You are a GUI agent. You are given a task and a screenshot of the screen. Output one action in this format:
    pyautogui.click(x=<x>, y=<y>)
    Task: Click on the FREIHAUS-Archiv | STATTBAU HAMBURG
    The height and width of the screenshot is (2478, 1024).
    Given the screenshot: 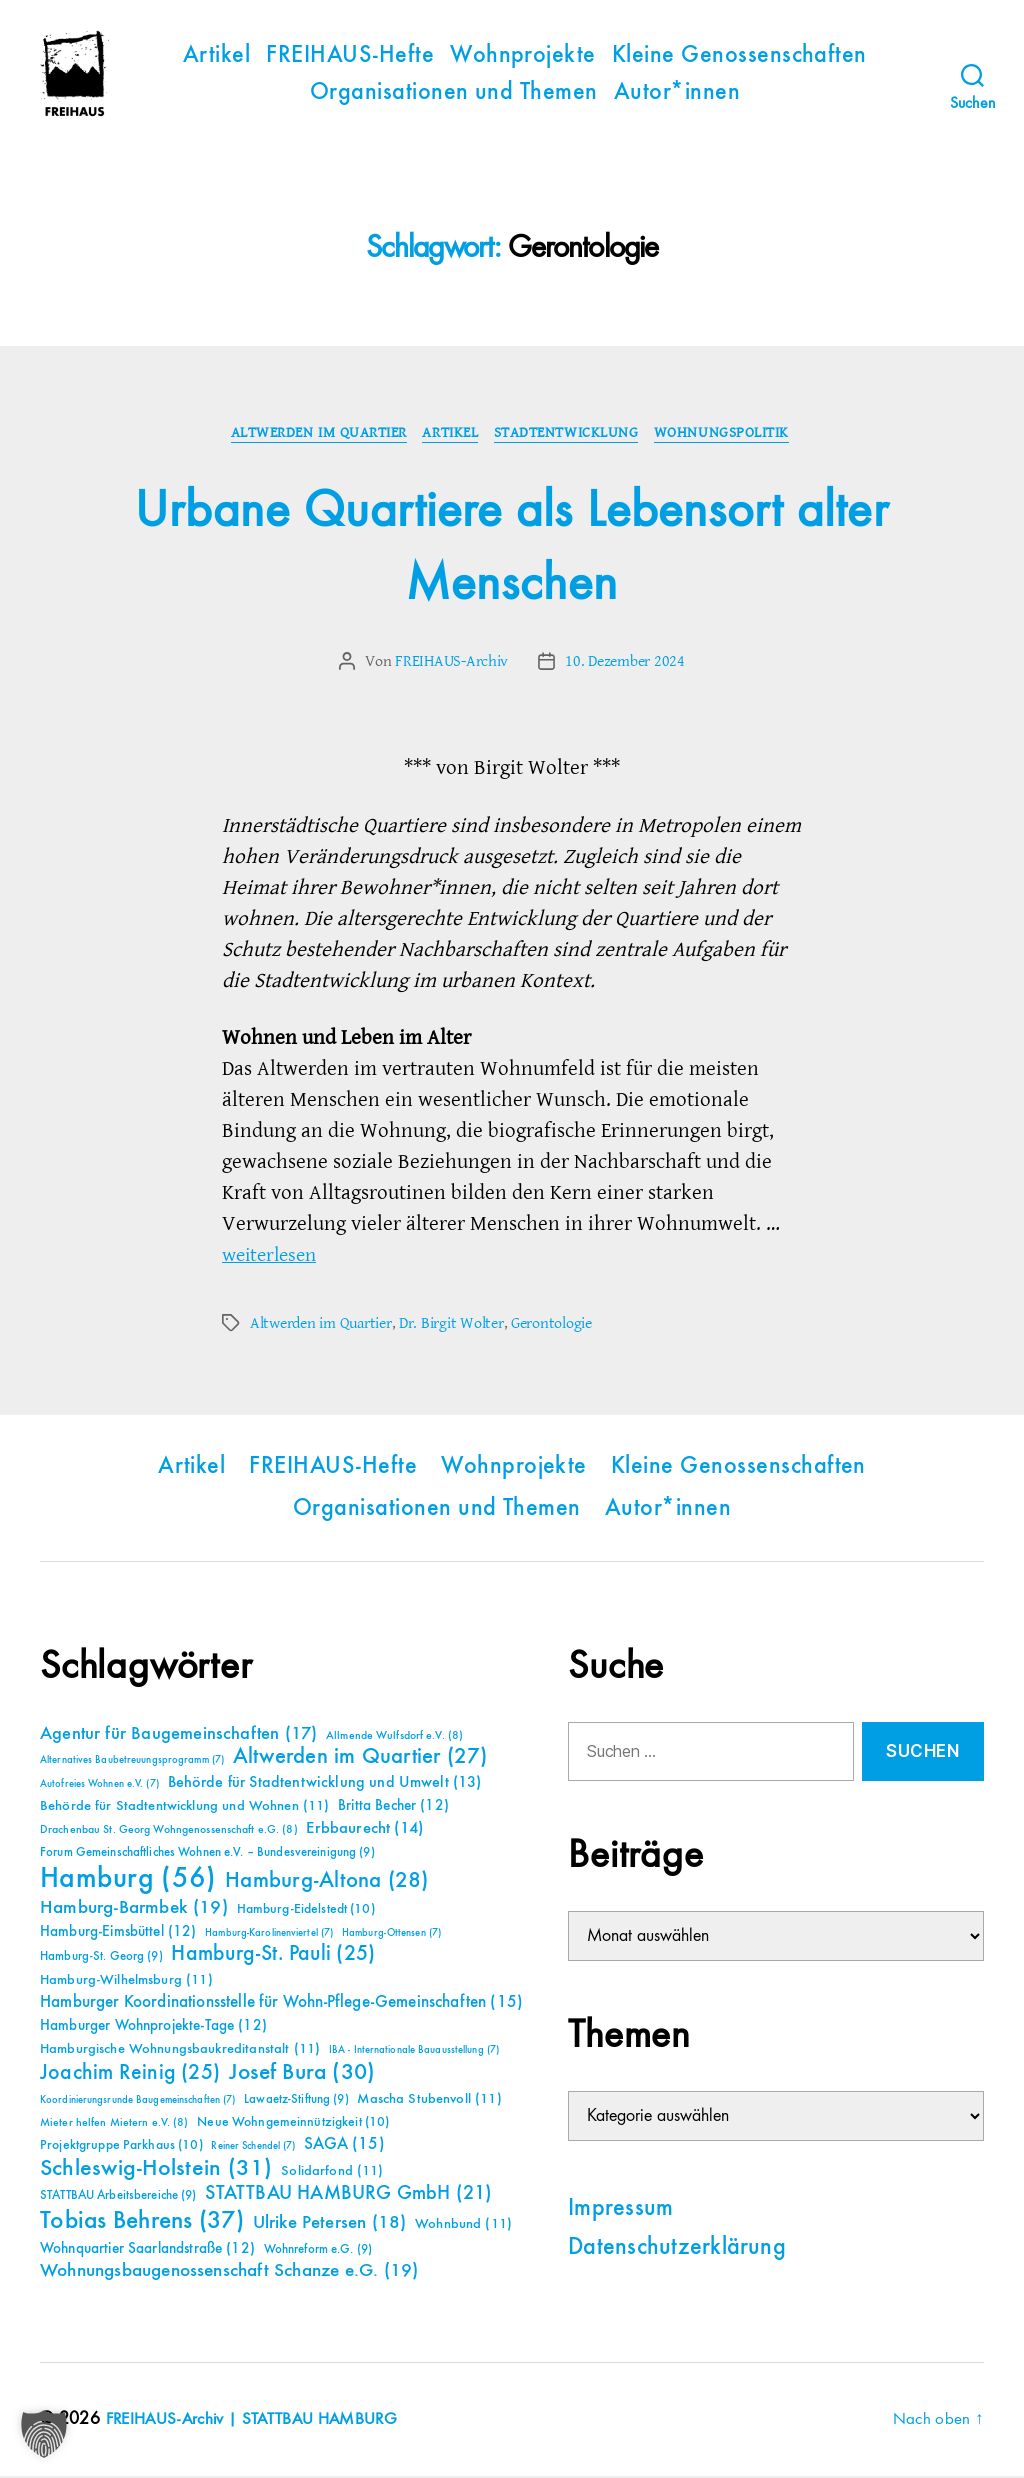 What is the action you would take?
    pyautogui.click(x=259, y=2421)
    